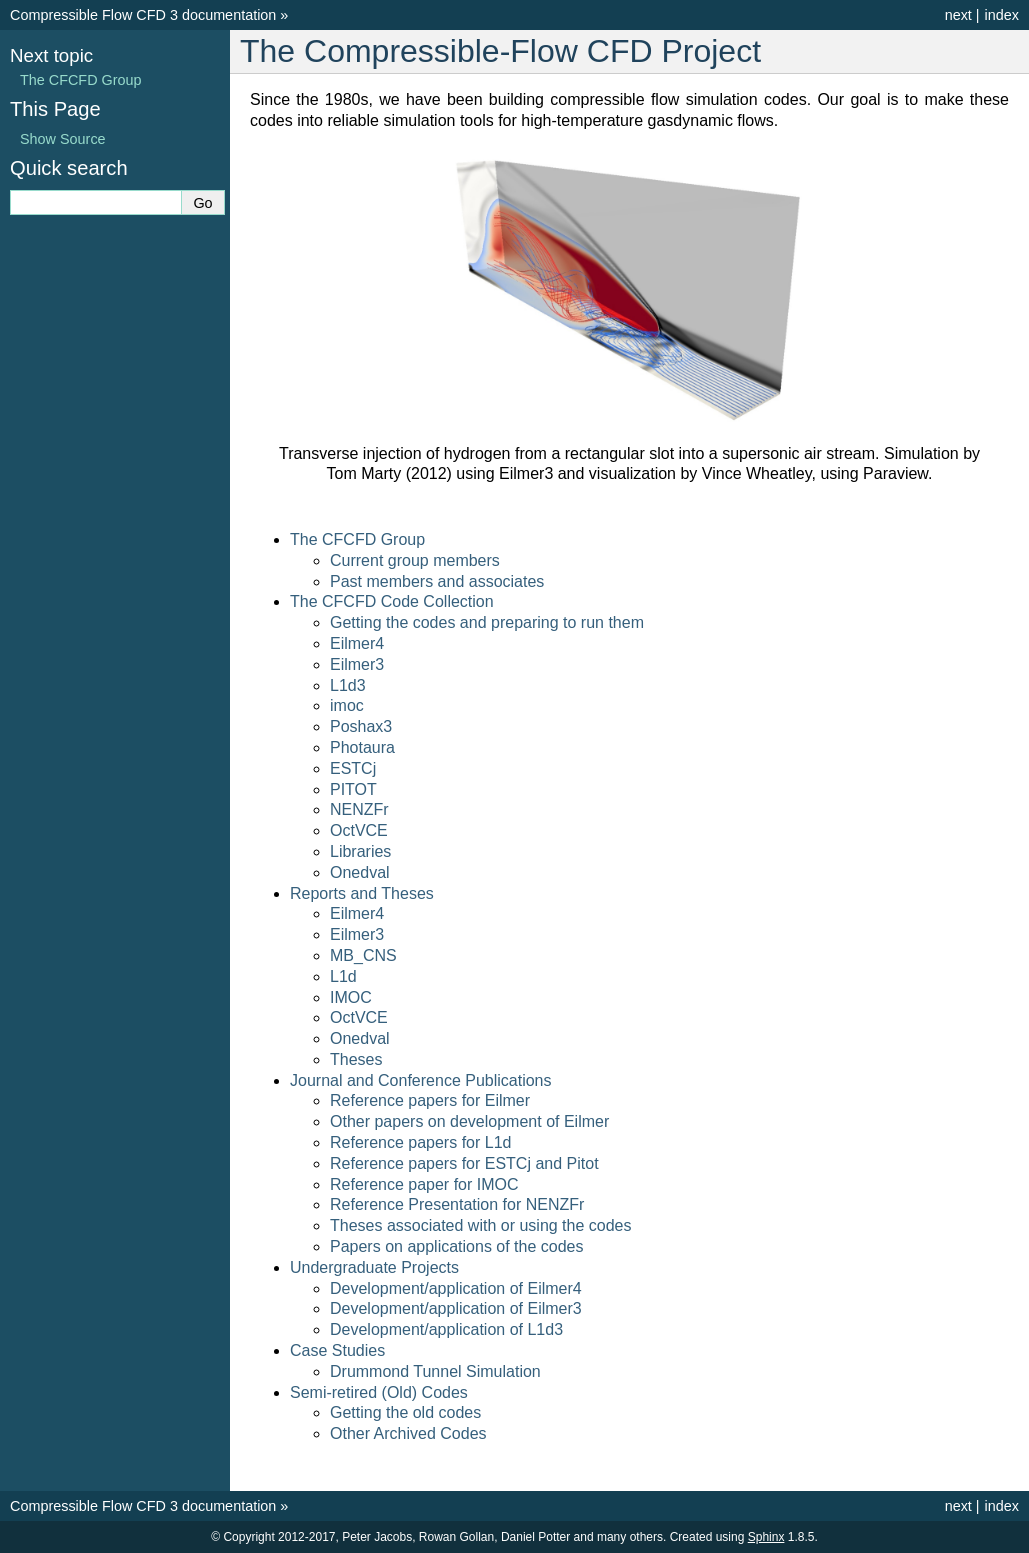  What do you see at coordinates (143, 15) in the screenshot?
I see `Compressible Flow CFD 3 documentation` at bounding box center [143, 15].